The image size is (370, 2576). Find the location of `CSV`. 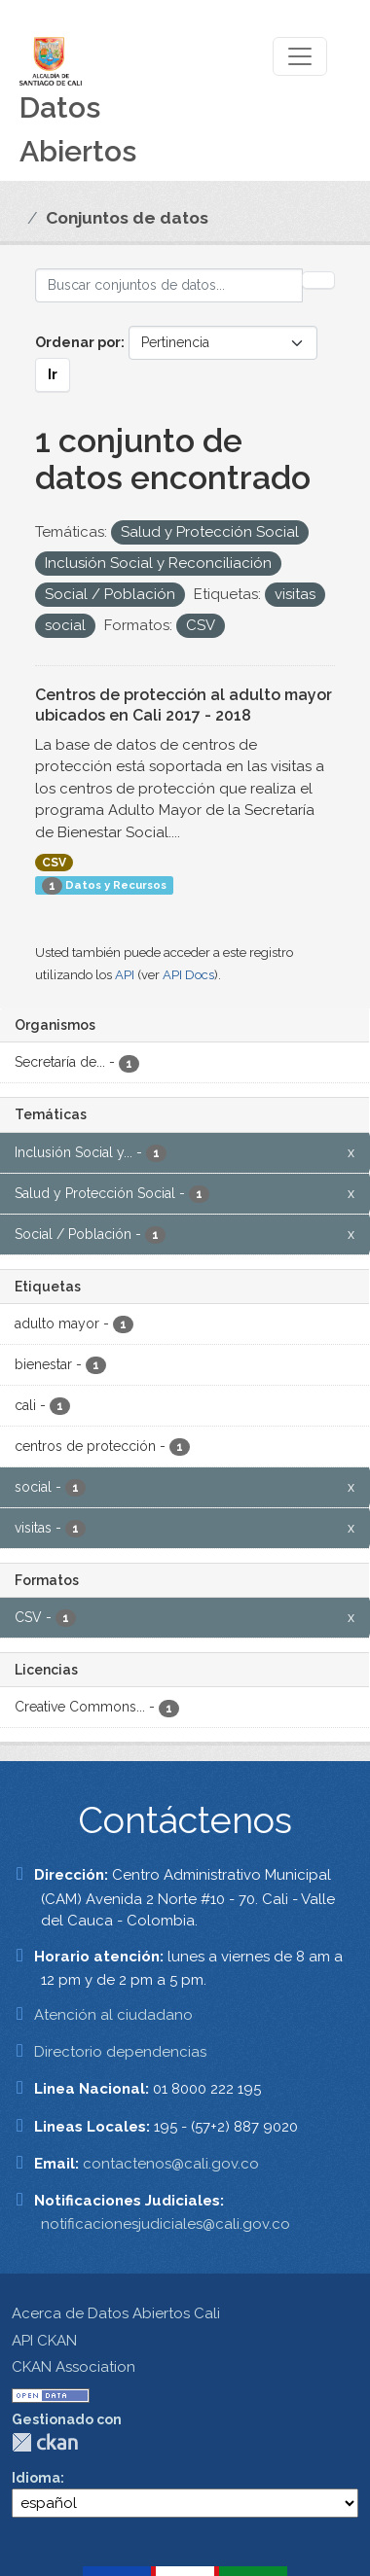

CSV is located at coordinates (54, 862).